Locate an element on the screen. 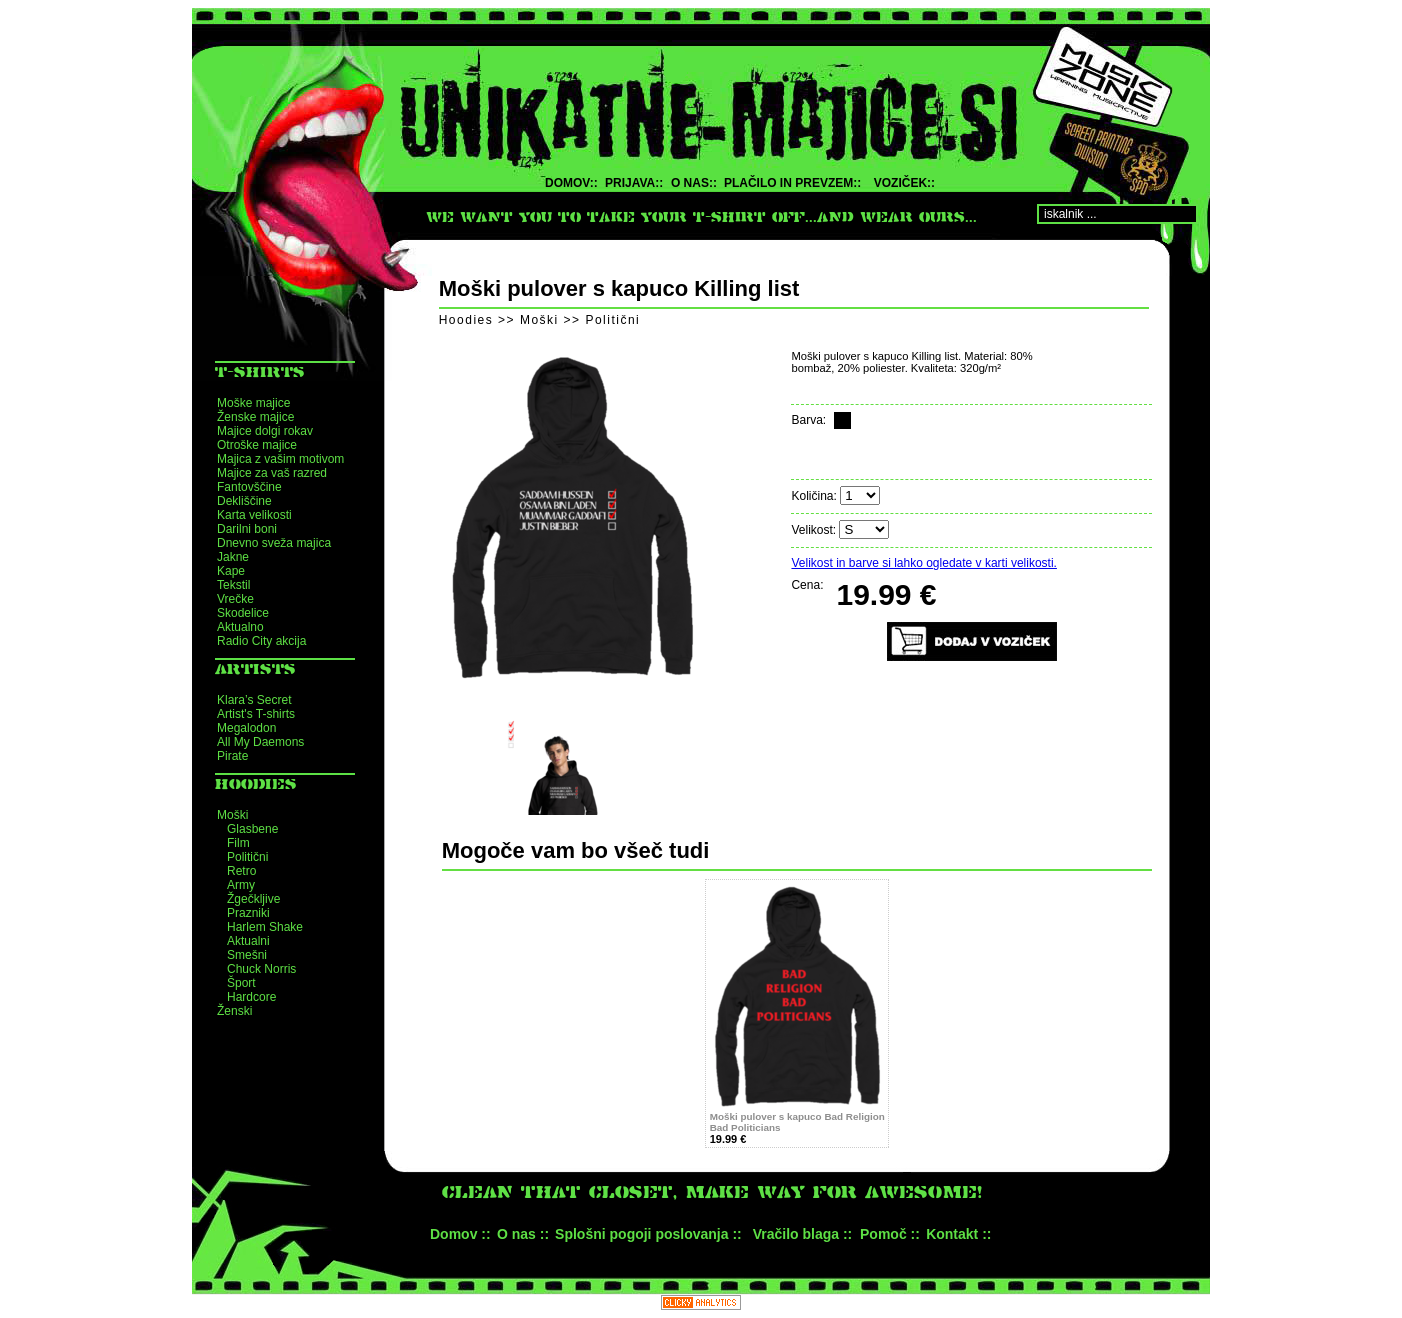 Image resolution: width=1402 pixels, height=1318 pixels. Hardcore is located at coordinates (251, 997).